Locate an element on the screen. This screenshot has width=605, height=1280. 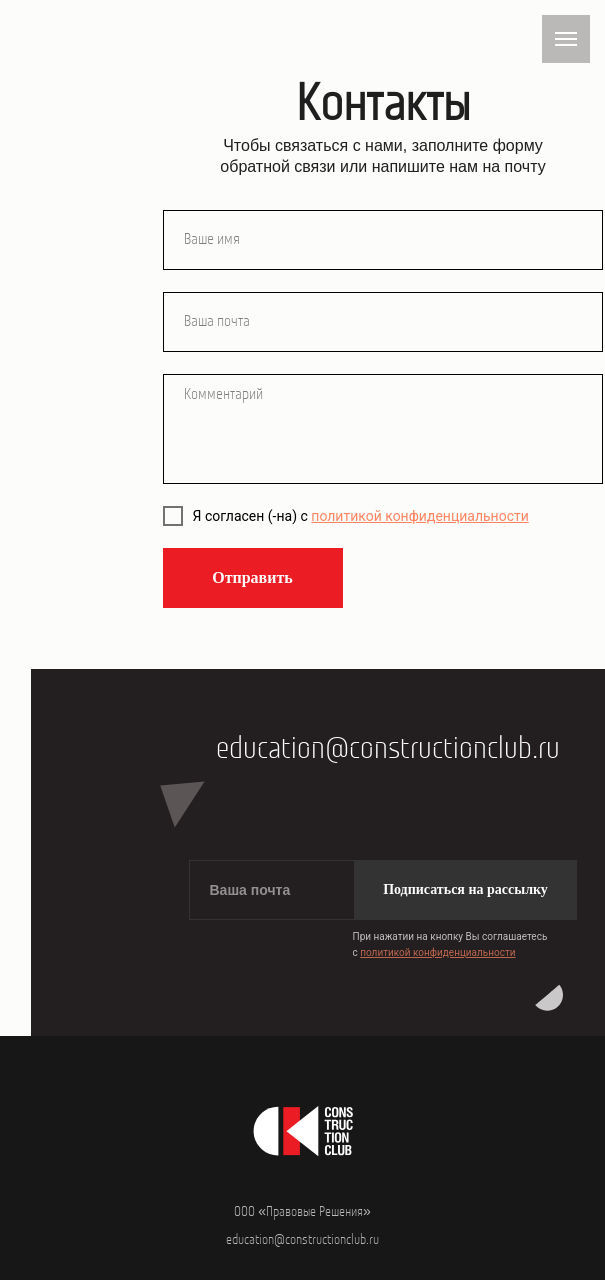
[name] is located at coordinates (383, 240).